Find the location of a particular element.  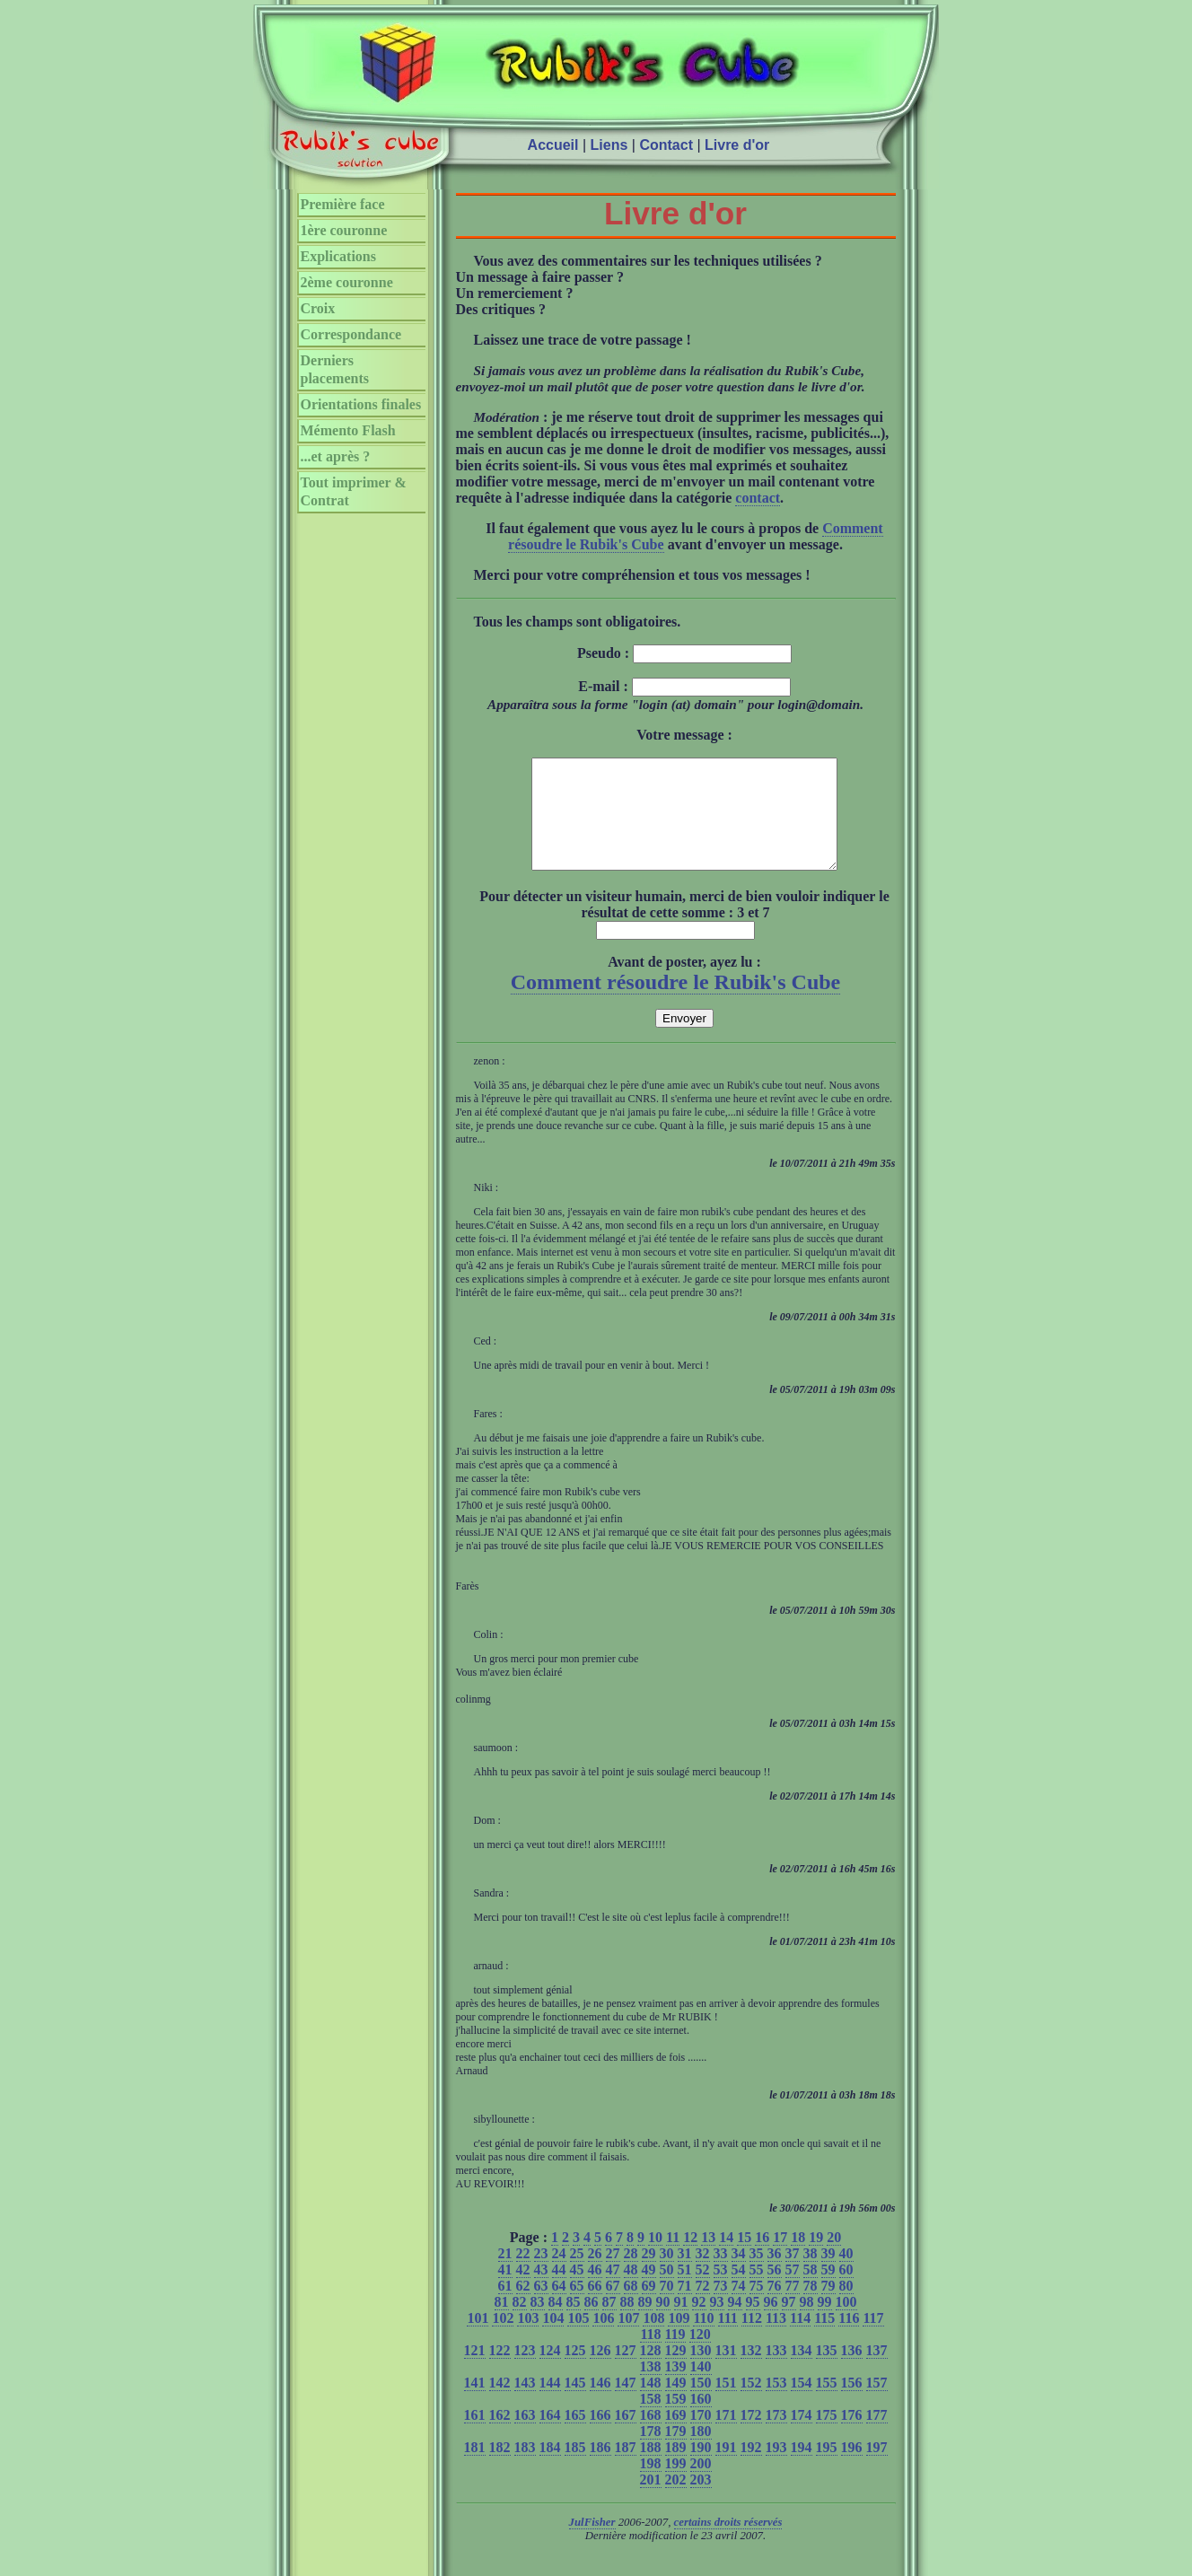

148 is located at coordinates (651, 2404).